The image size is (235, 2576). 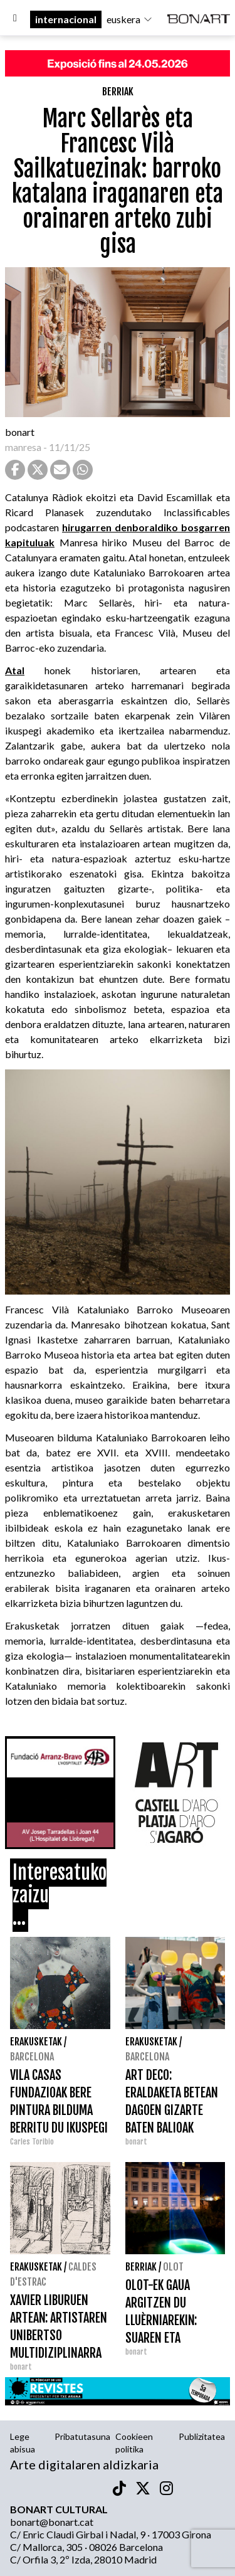 What do you see at coordinates (202, 2436) in the screenshot?
I see `Publizitatea` at bounding box center [202, 2436].